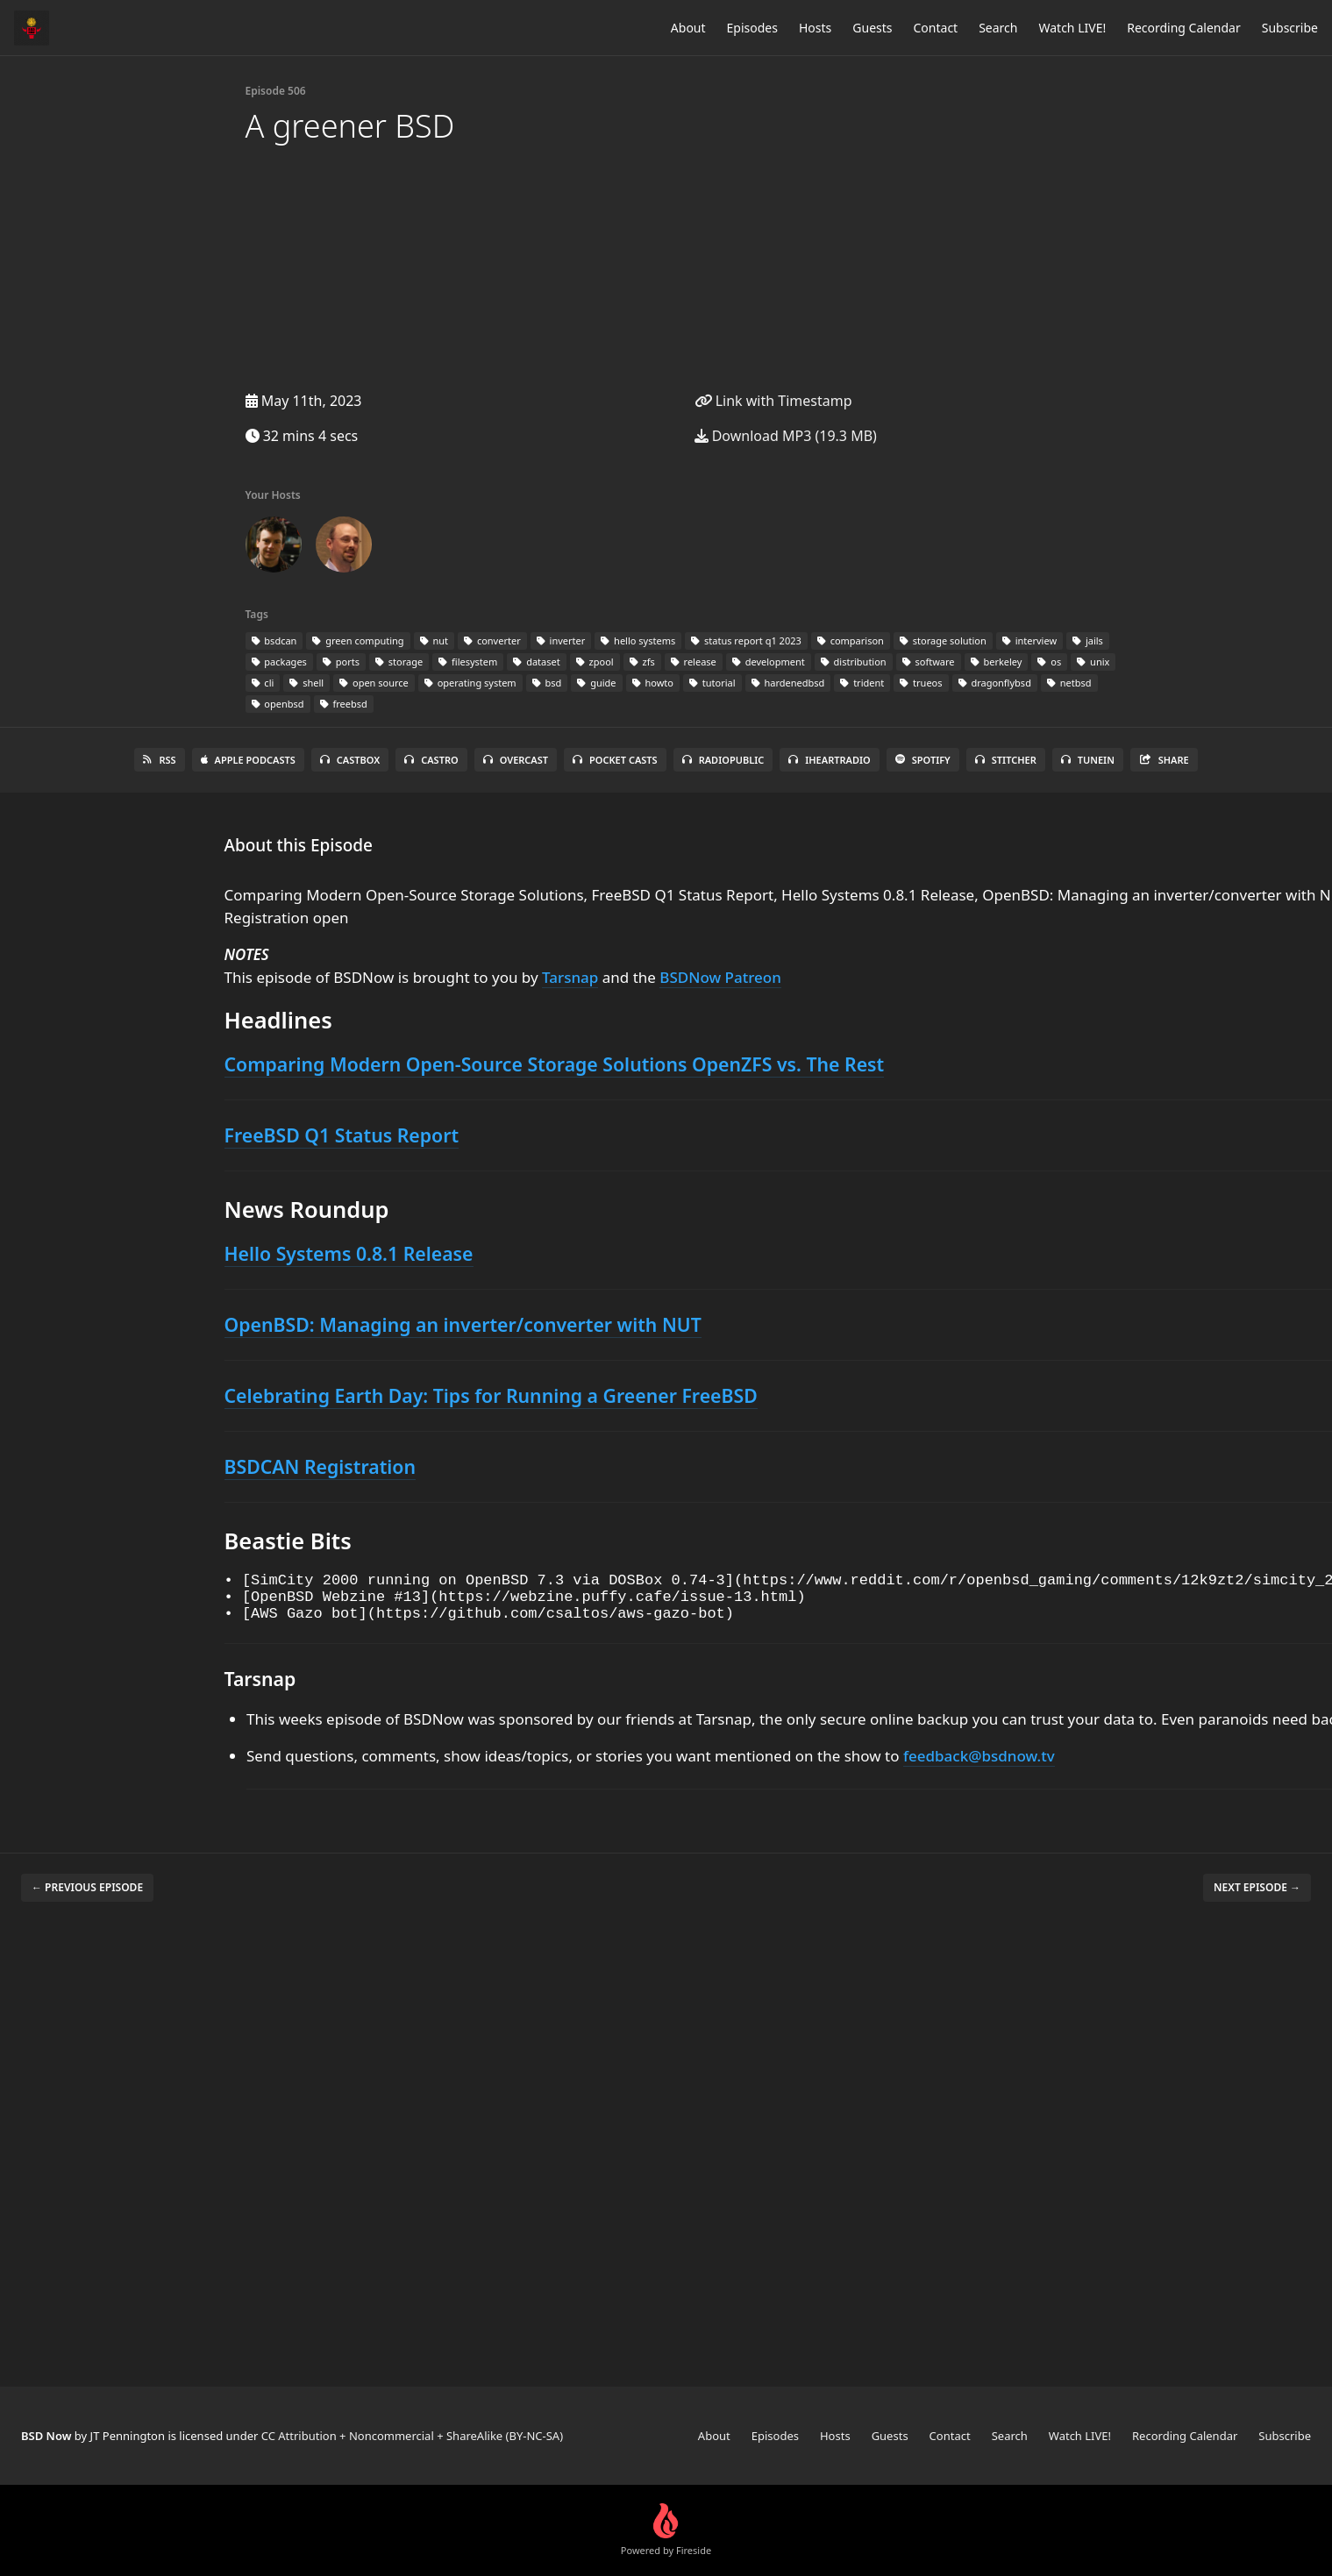  I want to click on Episodes, so click(752, 27).